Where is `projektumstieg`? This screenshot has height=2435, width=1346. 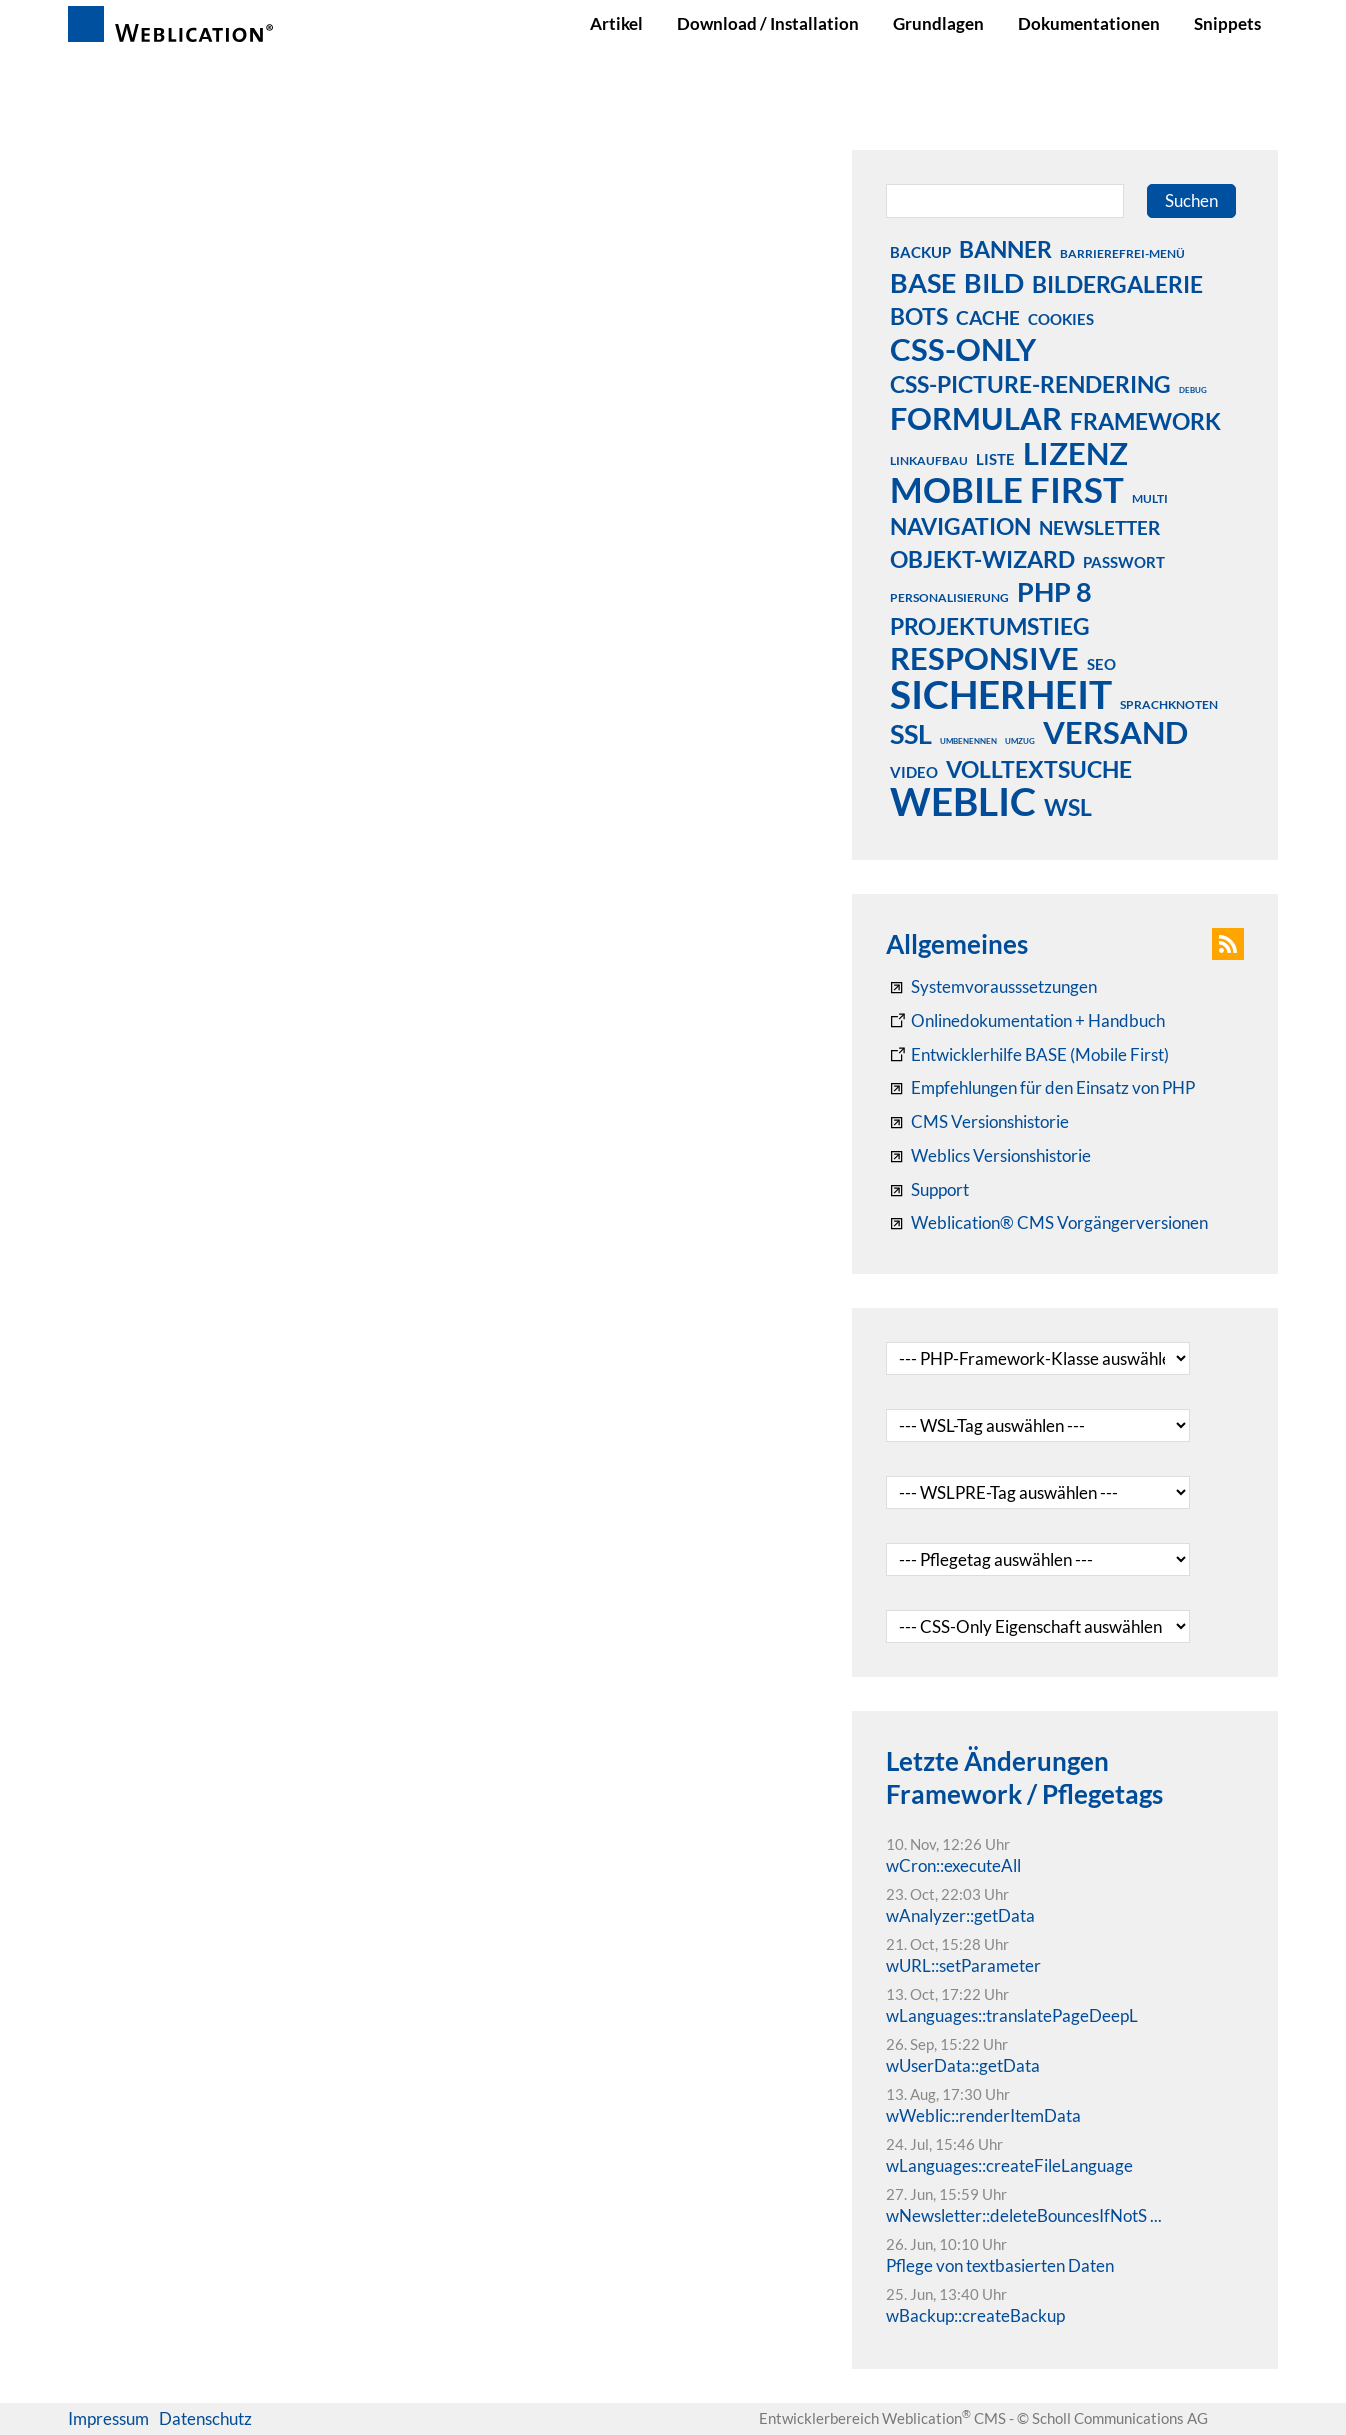 projektumstieg is located at coordinates (990, 626).